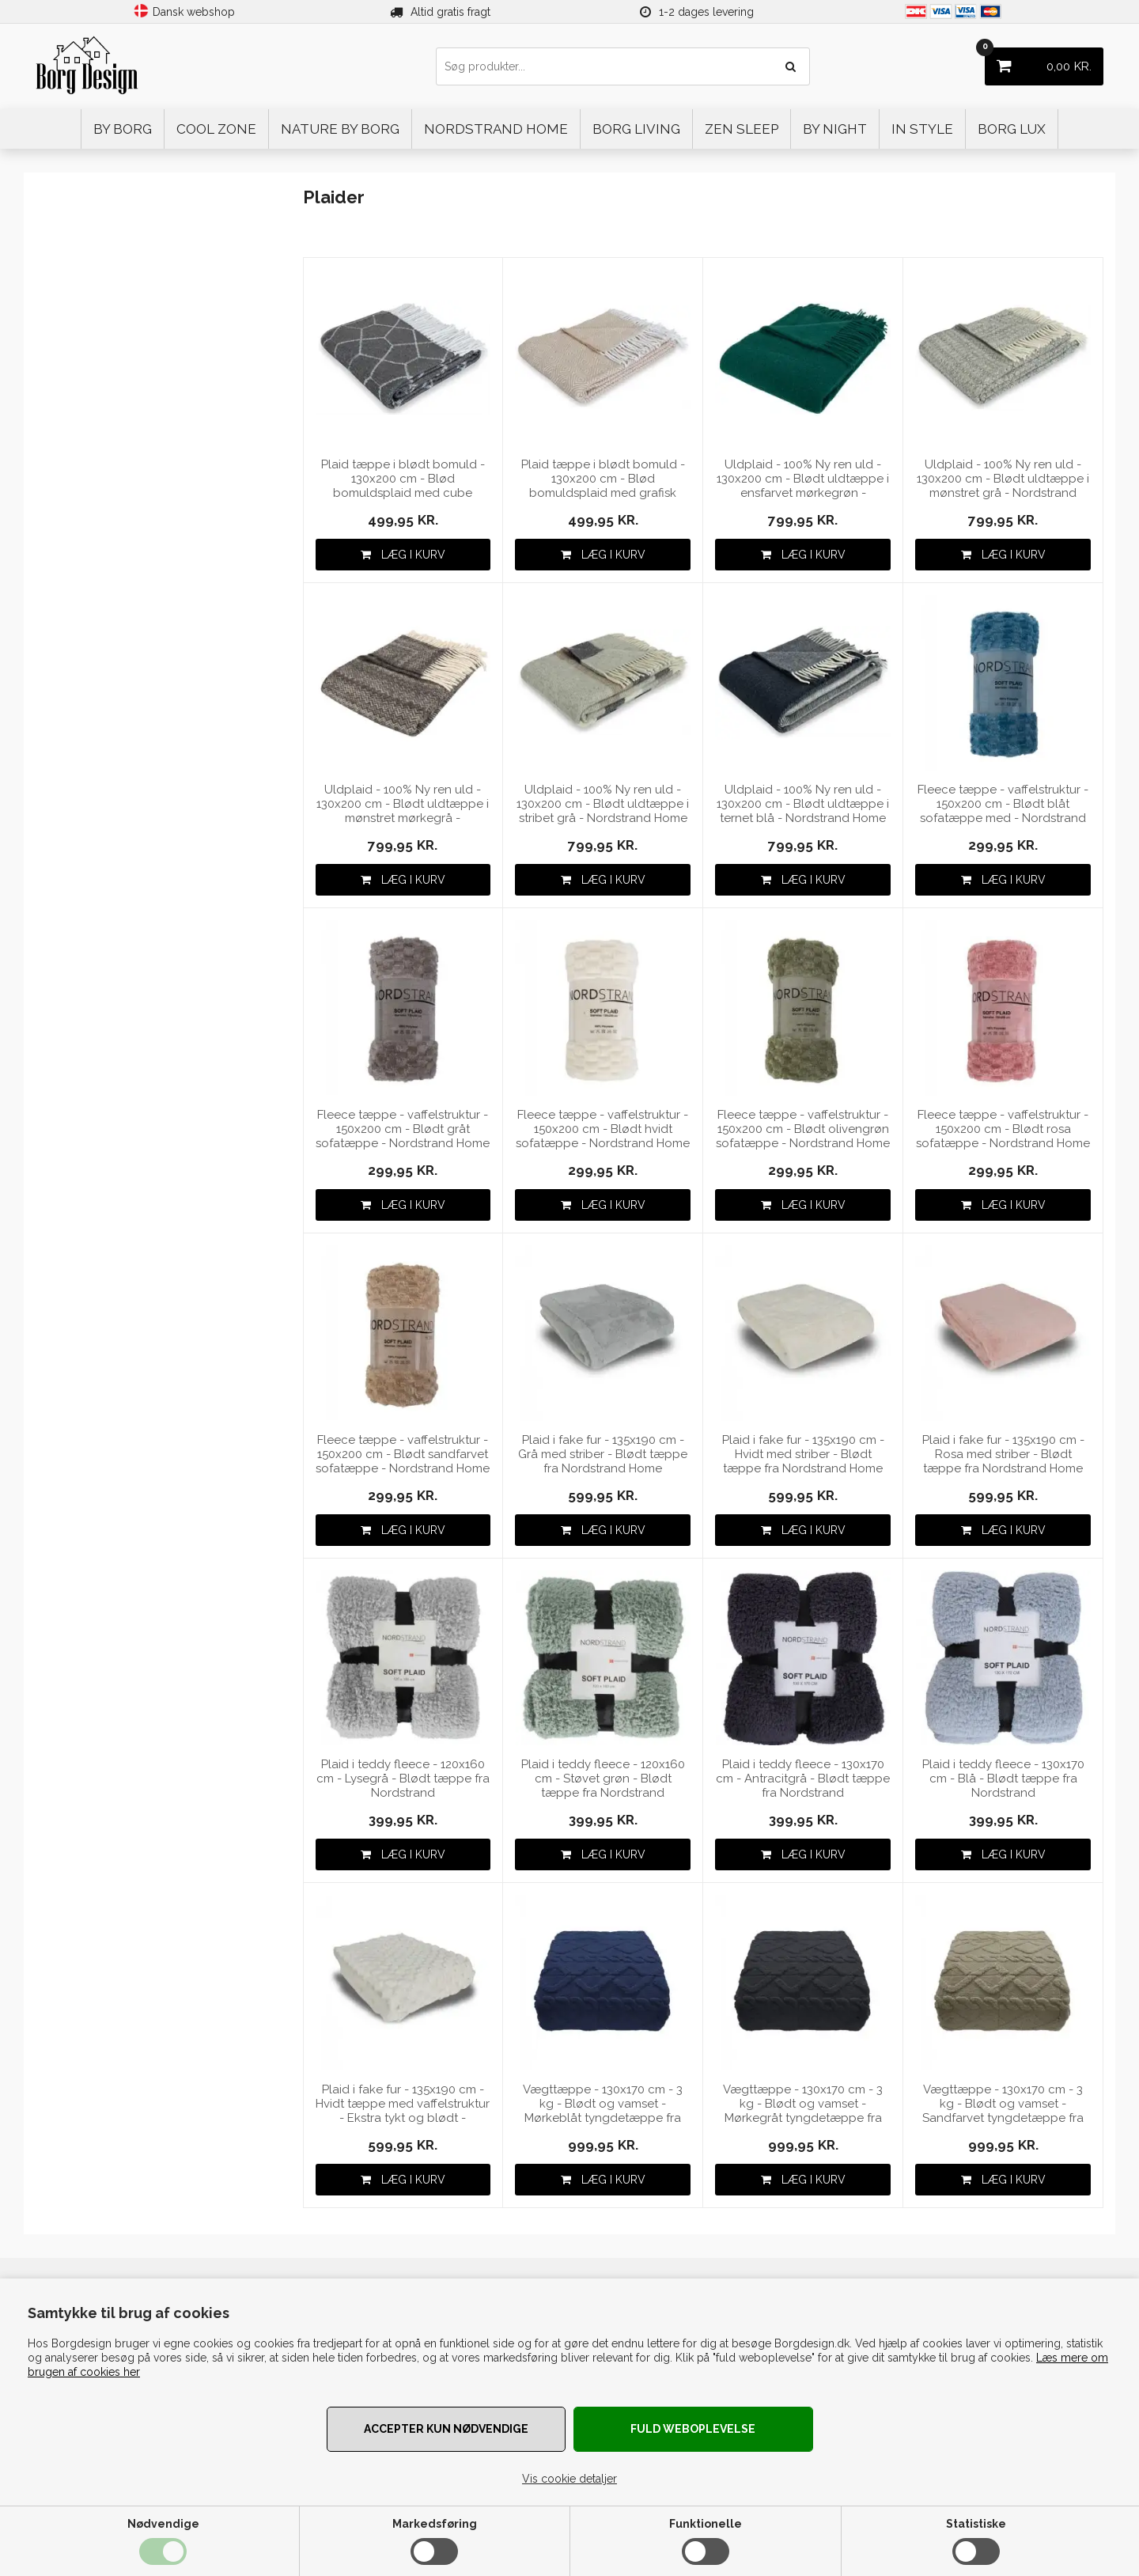 This screenshot has width=1139, height=2576. I want to click on Vægttæppe - 130x170 cm - 3 kg - Blødt og vamset - Mørkeblåt tyngdetæppe fra Nordstrand Home, so click(603, 2104).